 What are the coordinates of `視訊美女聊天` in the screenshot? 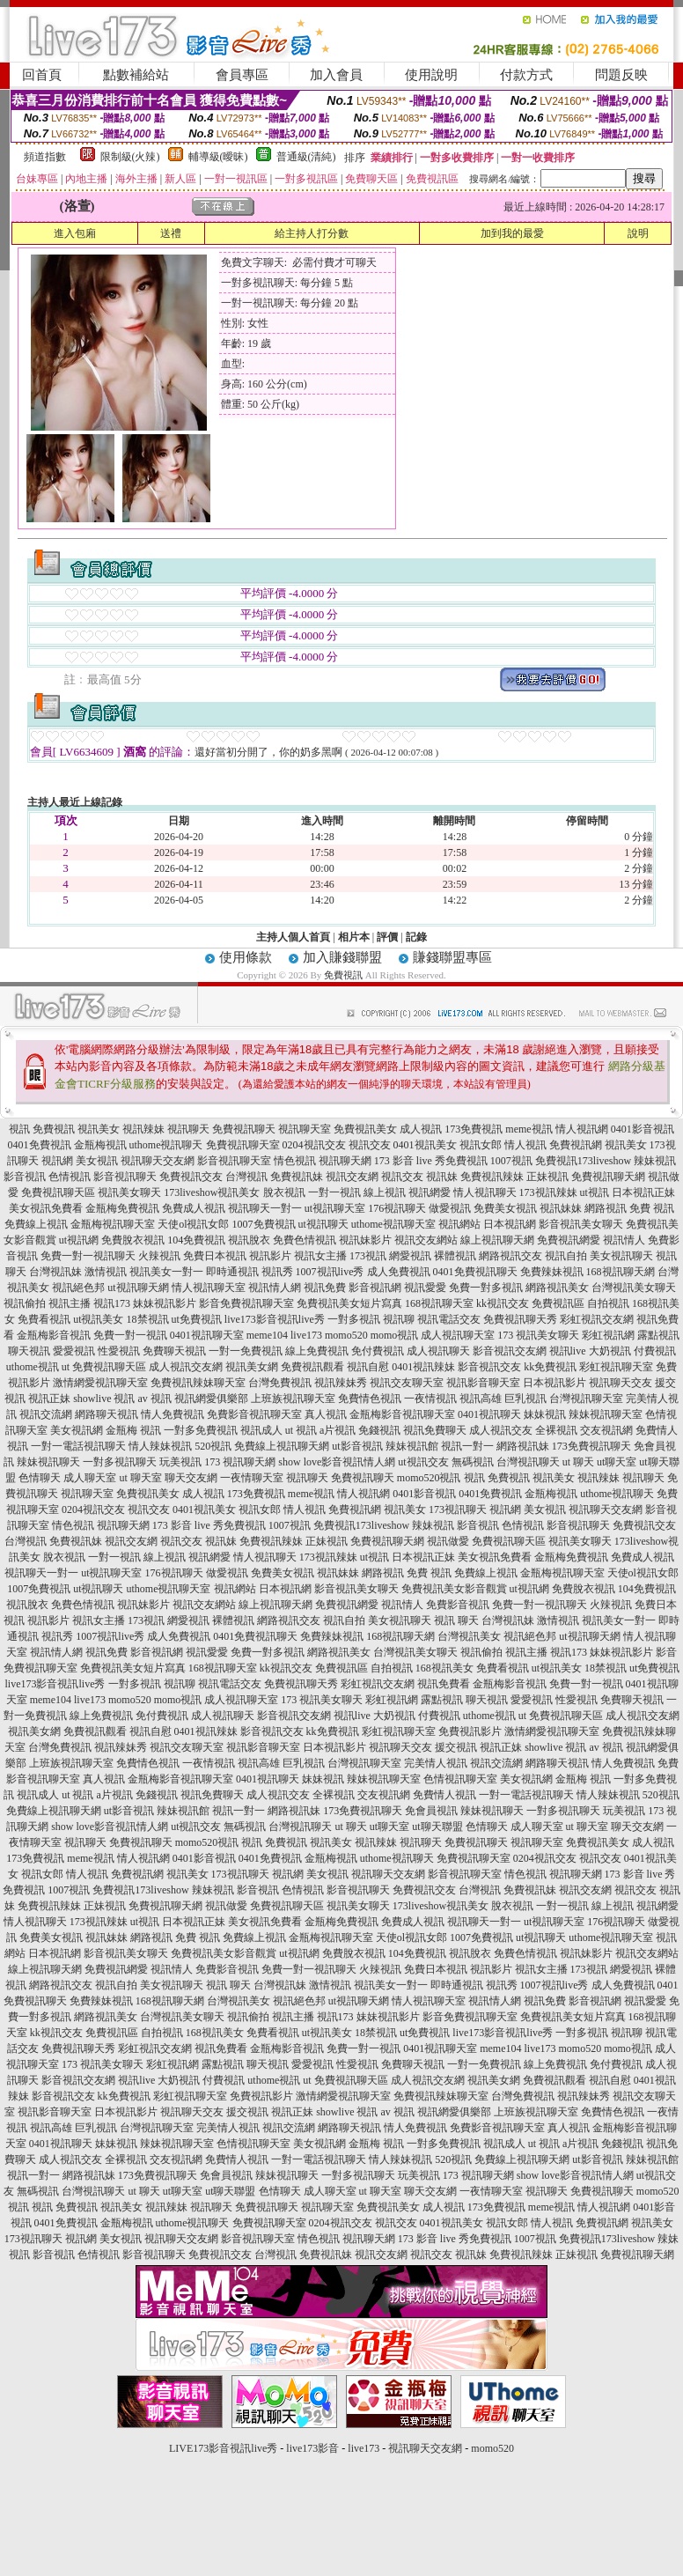 It's located at (129, 1192).